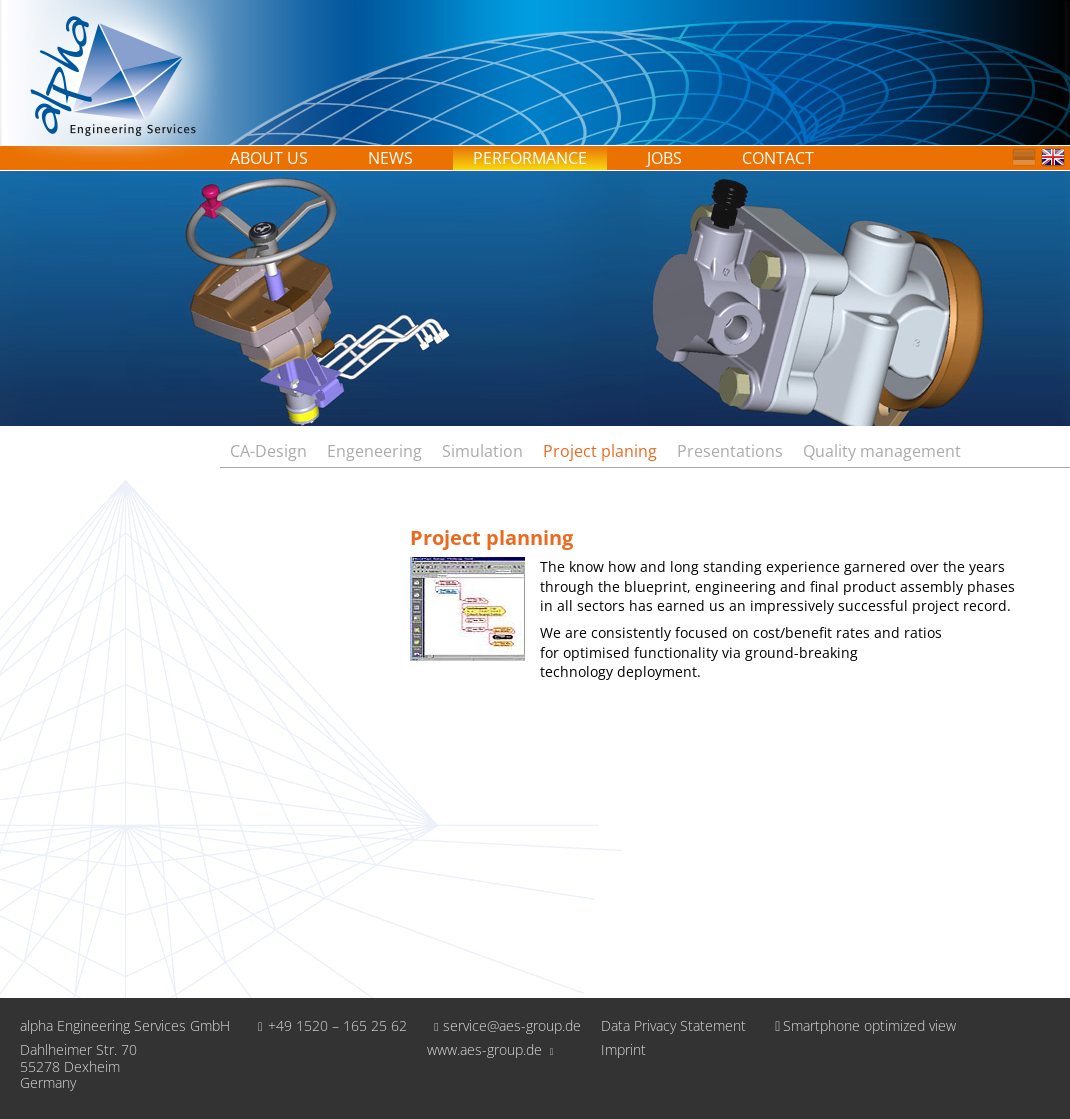  What do you see at coordinates (730, 451) in the screenshot?
I see `Presentations` at bounding box center [730, 451].